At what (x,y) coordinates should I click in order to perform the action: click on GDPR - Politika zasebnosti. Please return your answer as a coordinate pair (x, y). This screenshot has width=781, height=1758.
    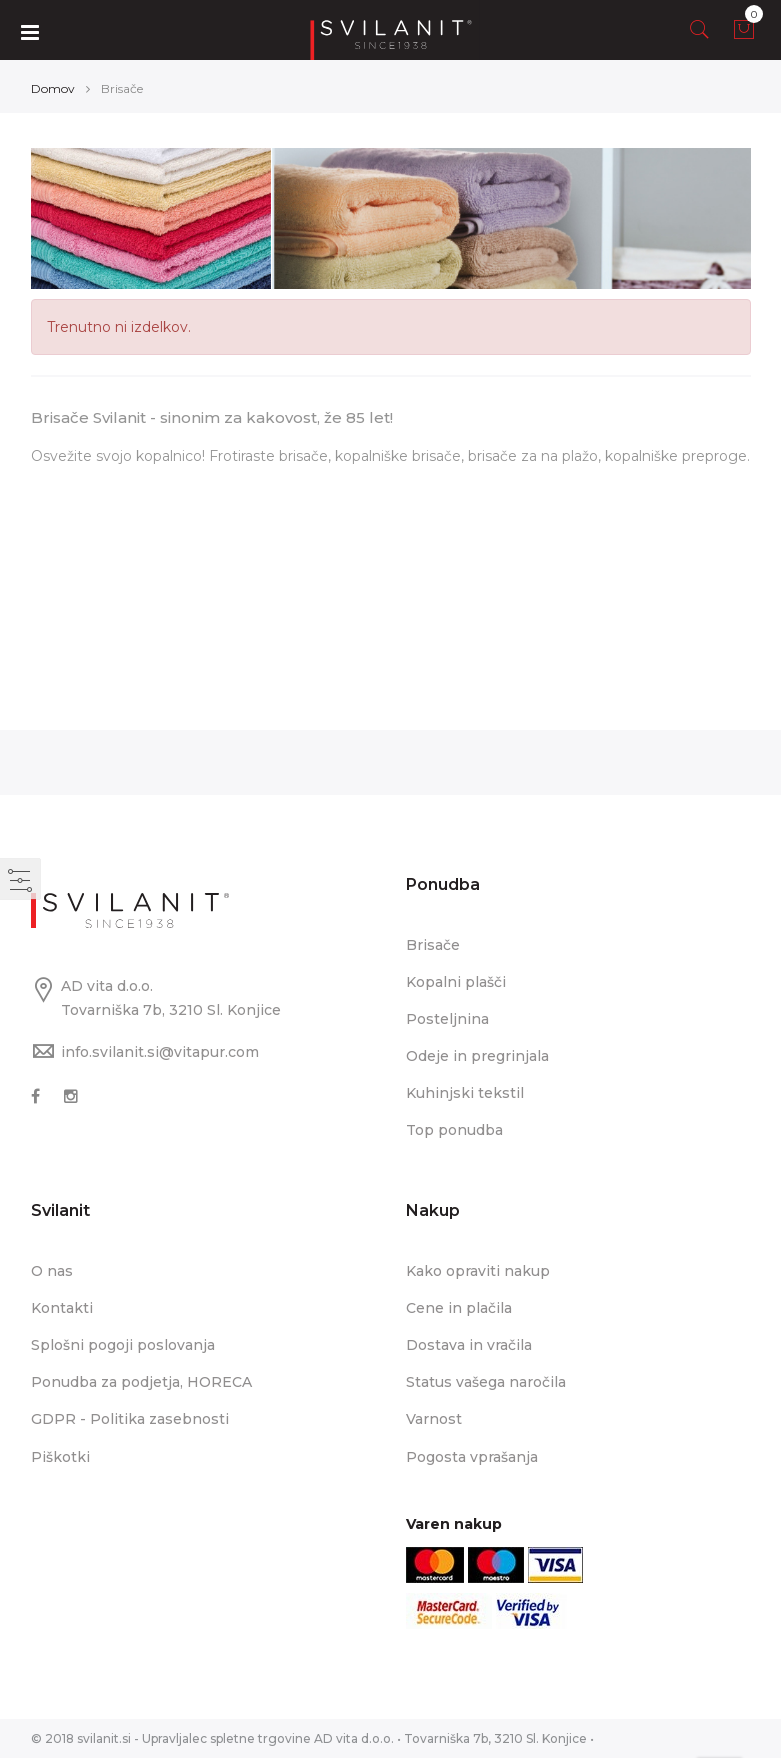
    Looking at the image, I should click on (130, 1419).